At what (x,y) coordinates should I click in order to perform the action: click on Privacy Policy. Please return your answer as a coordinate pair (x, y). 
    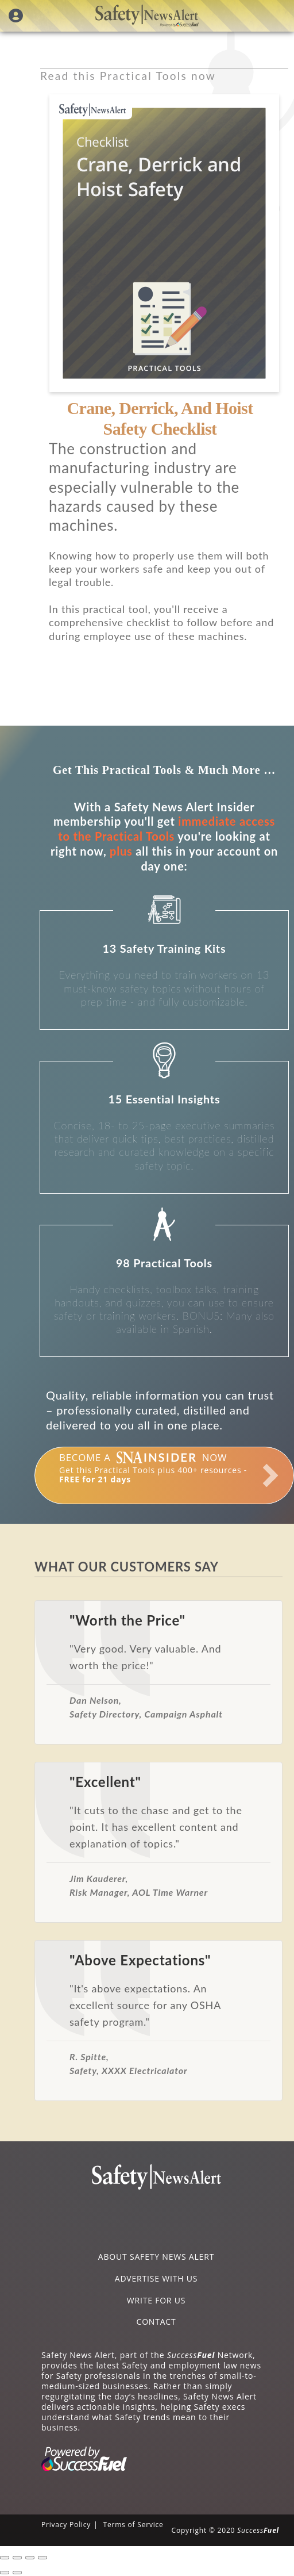
    Looking at the image, I should click on (66, 2524).